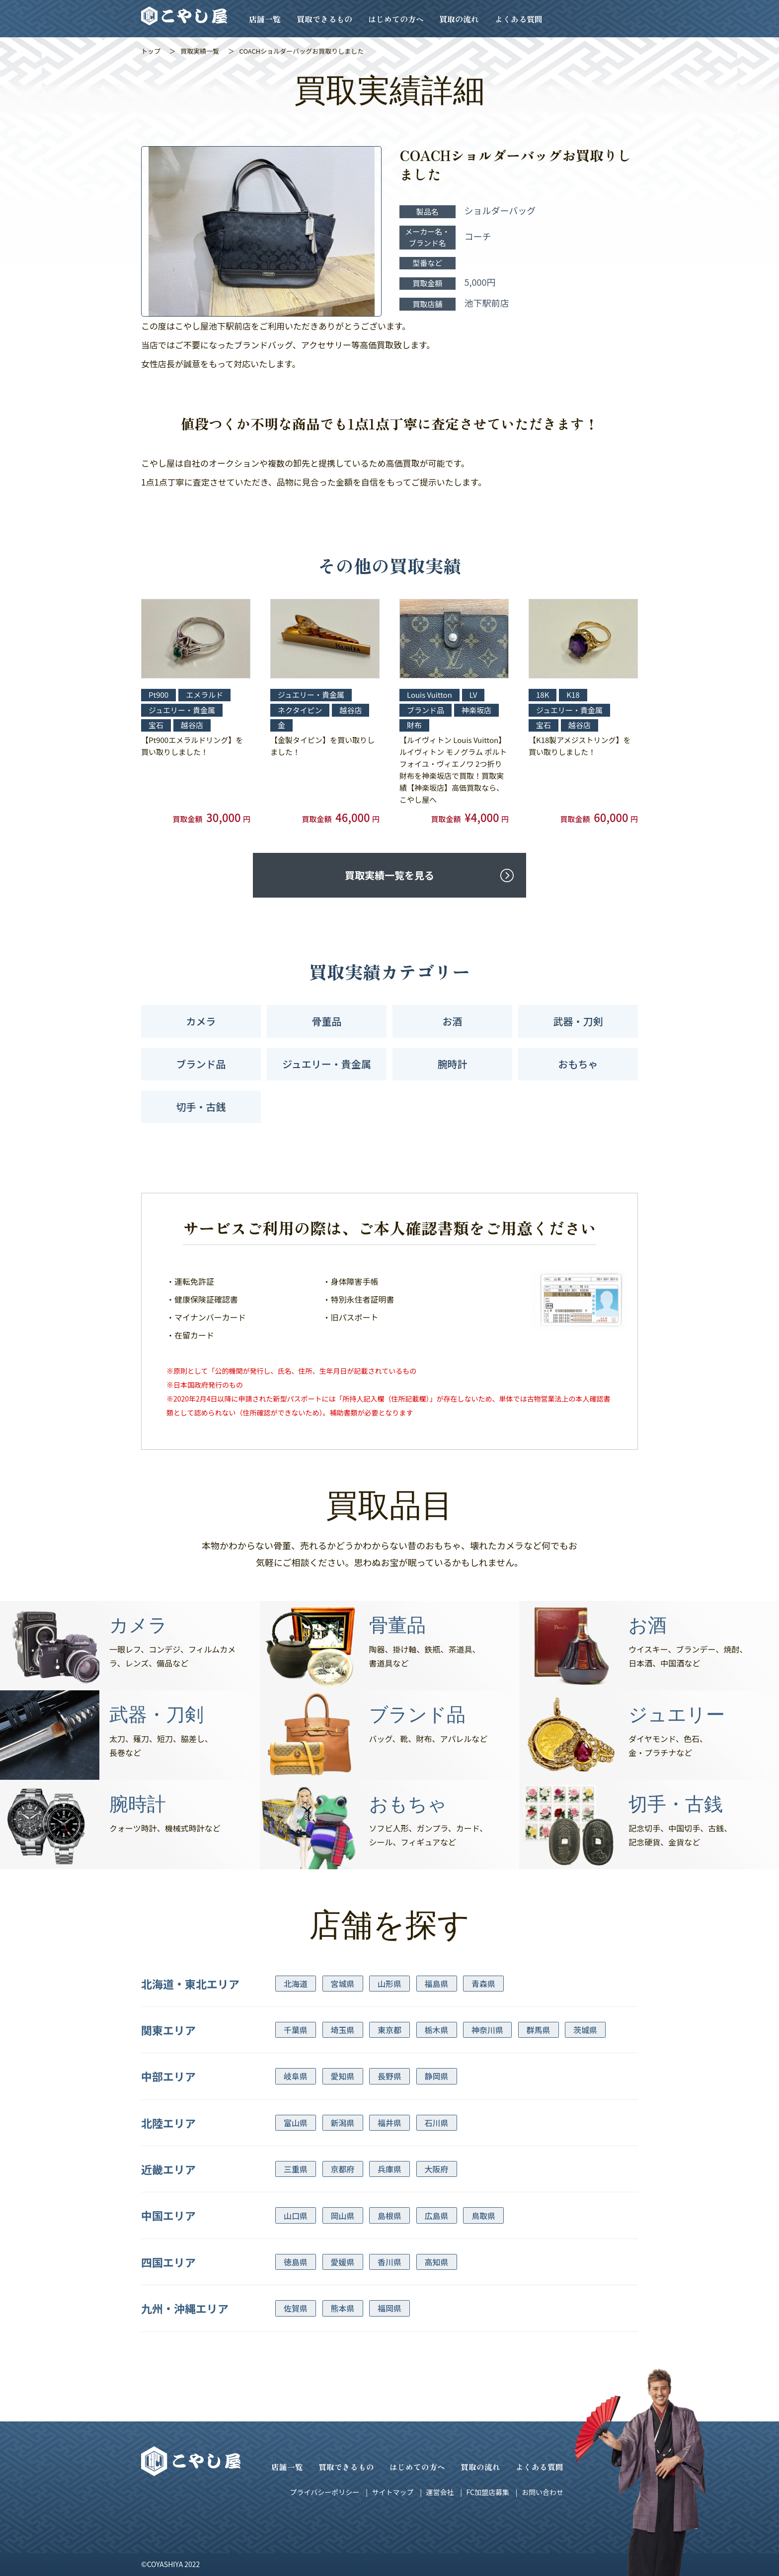 Image resolution: width=779 pixels, height=2576 pixels. I want to click on 鳥取県, so click(483, 2216).